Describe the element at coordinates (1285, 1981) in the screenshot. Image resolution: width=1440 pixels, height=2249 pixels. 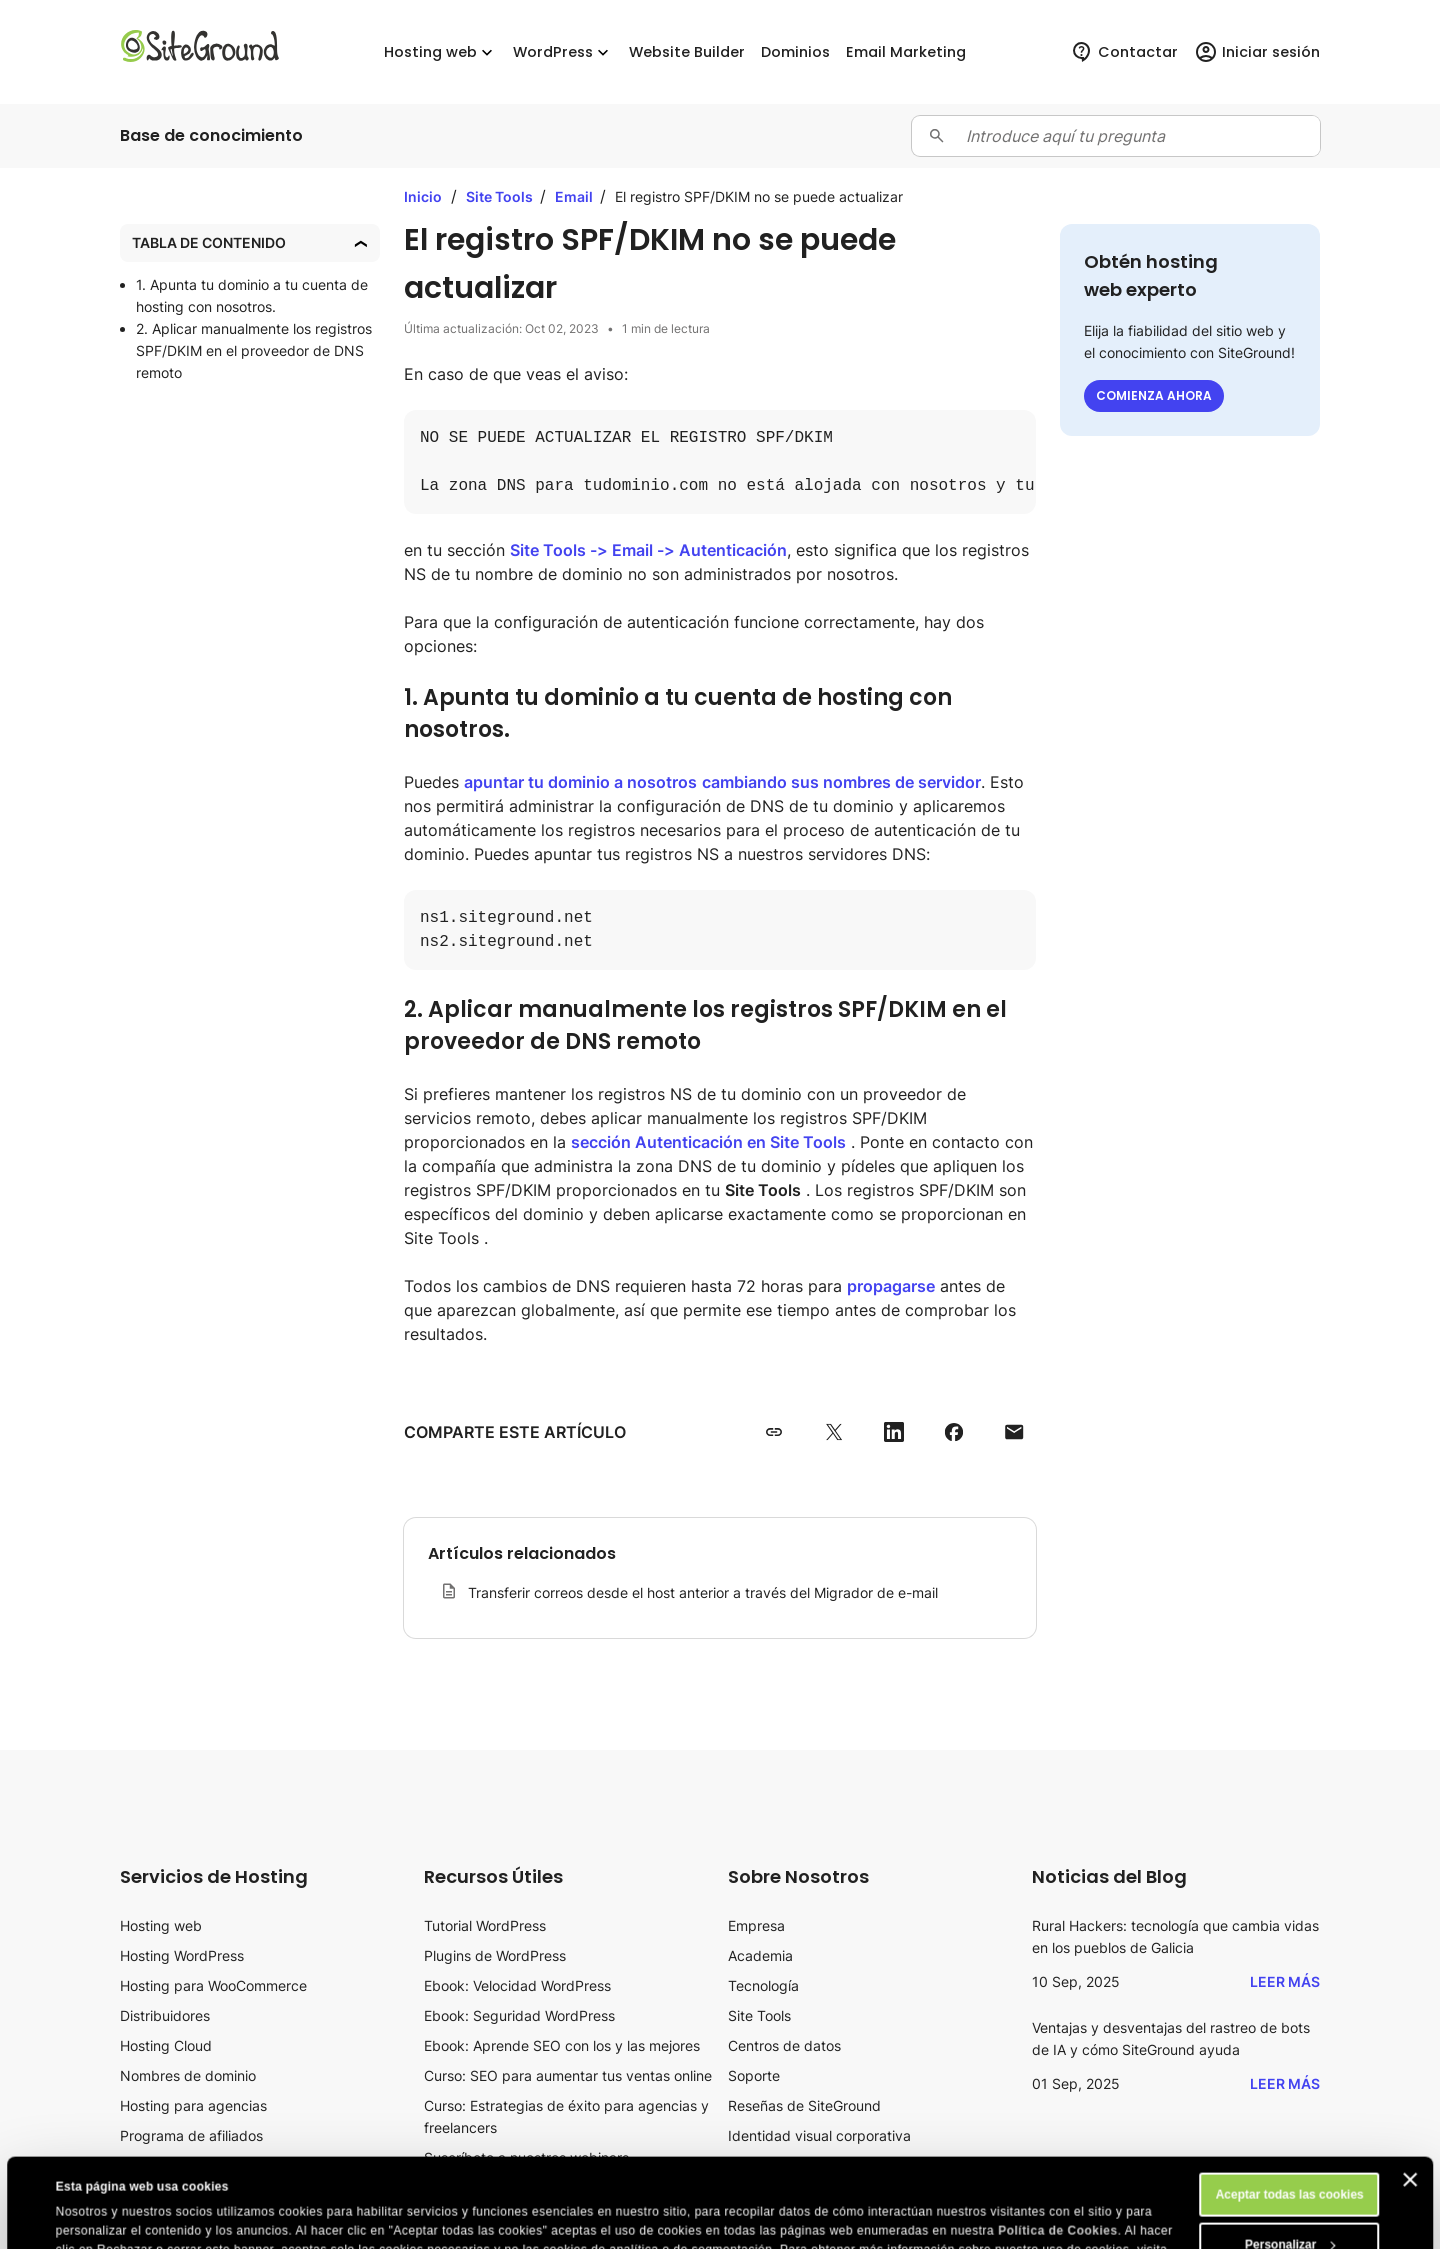
I see `Leer más` at that location.